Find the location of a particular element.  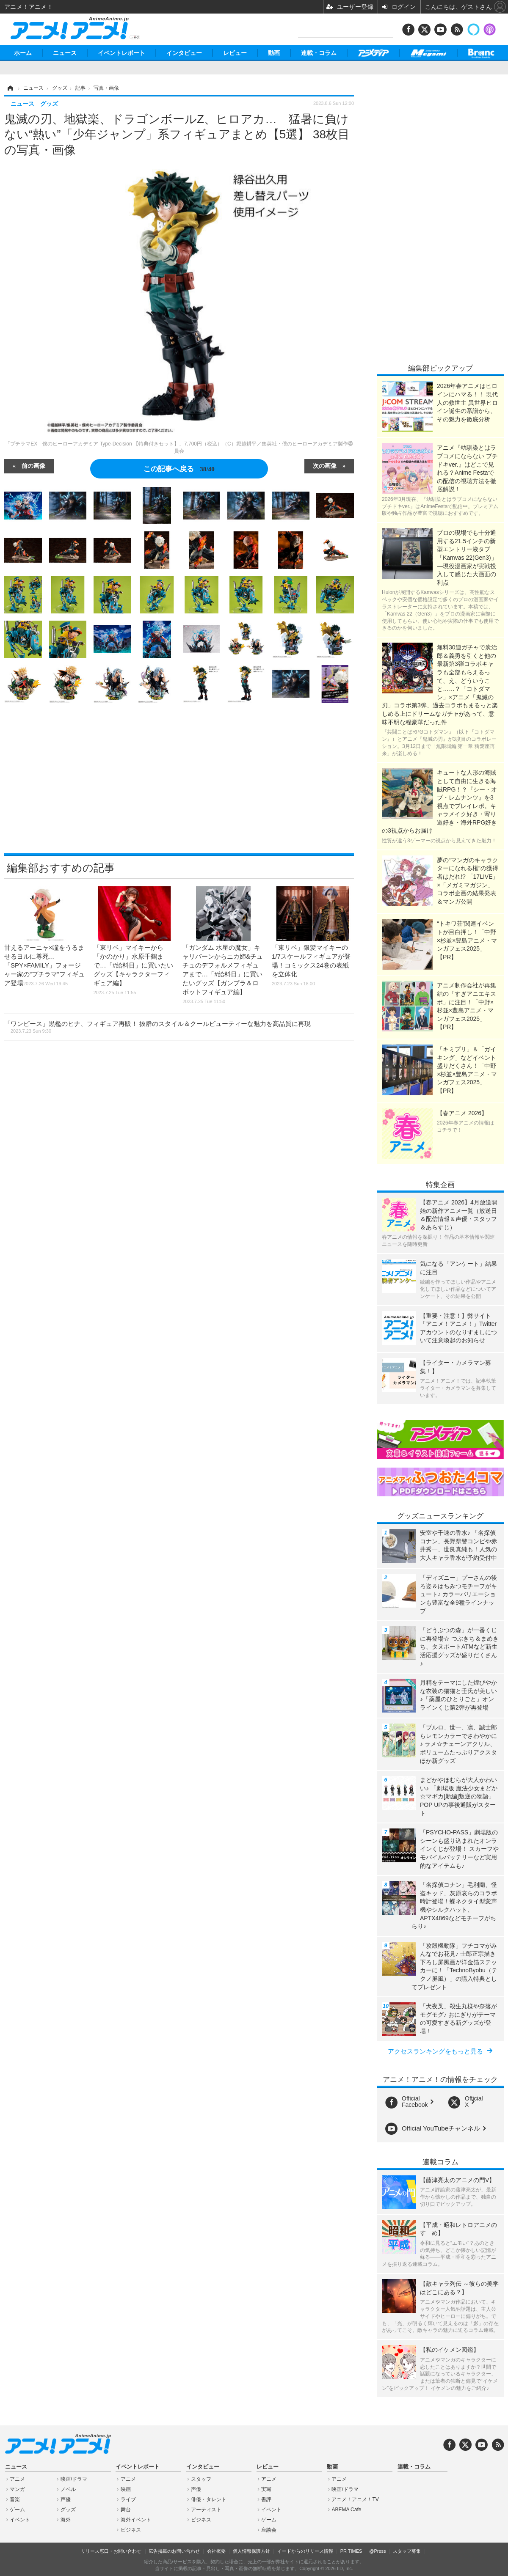

PR TIMES is located at coordinates (351, 2551).